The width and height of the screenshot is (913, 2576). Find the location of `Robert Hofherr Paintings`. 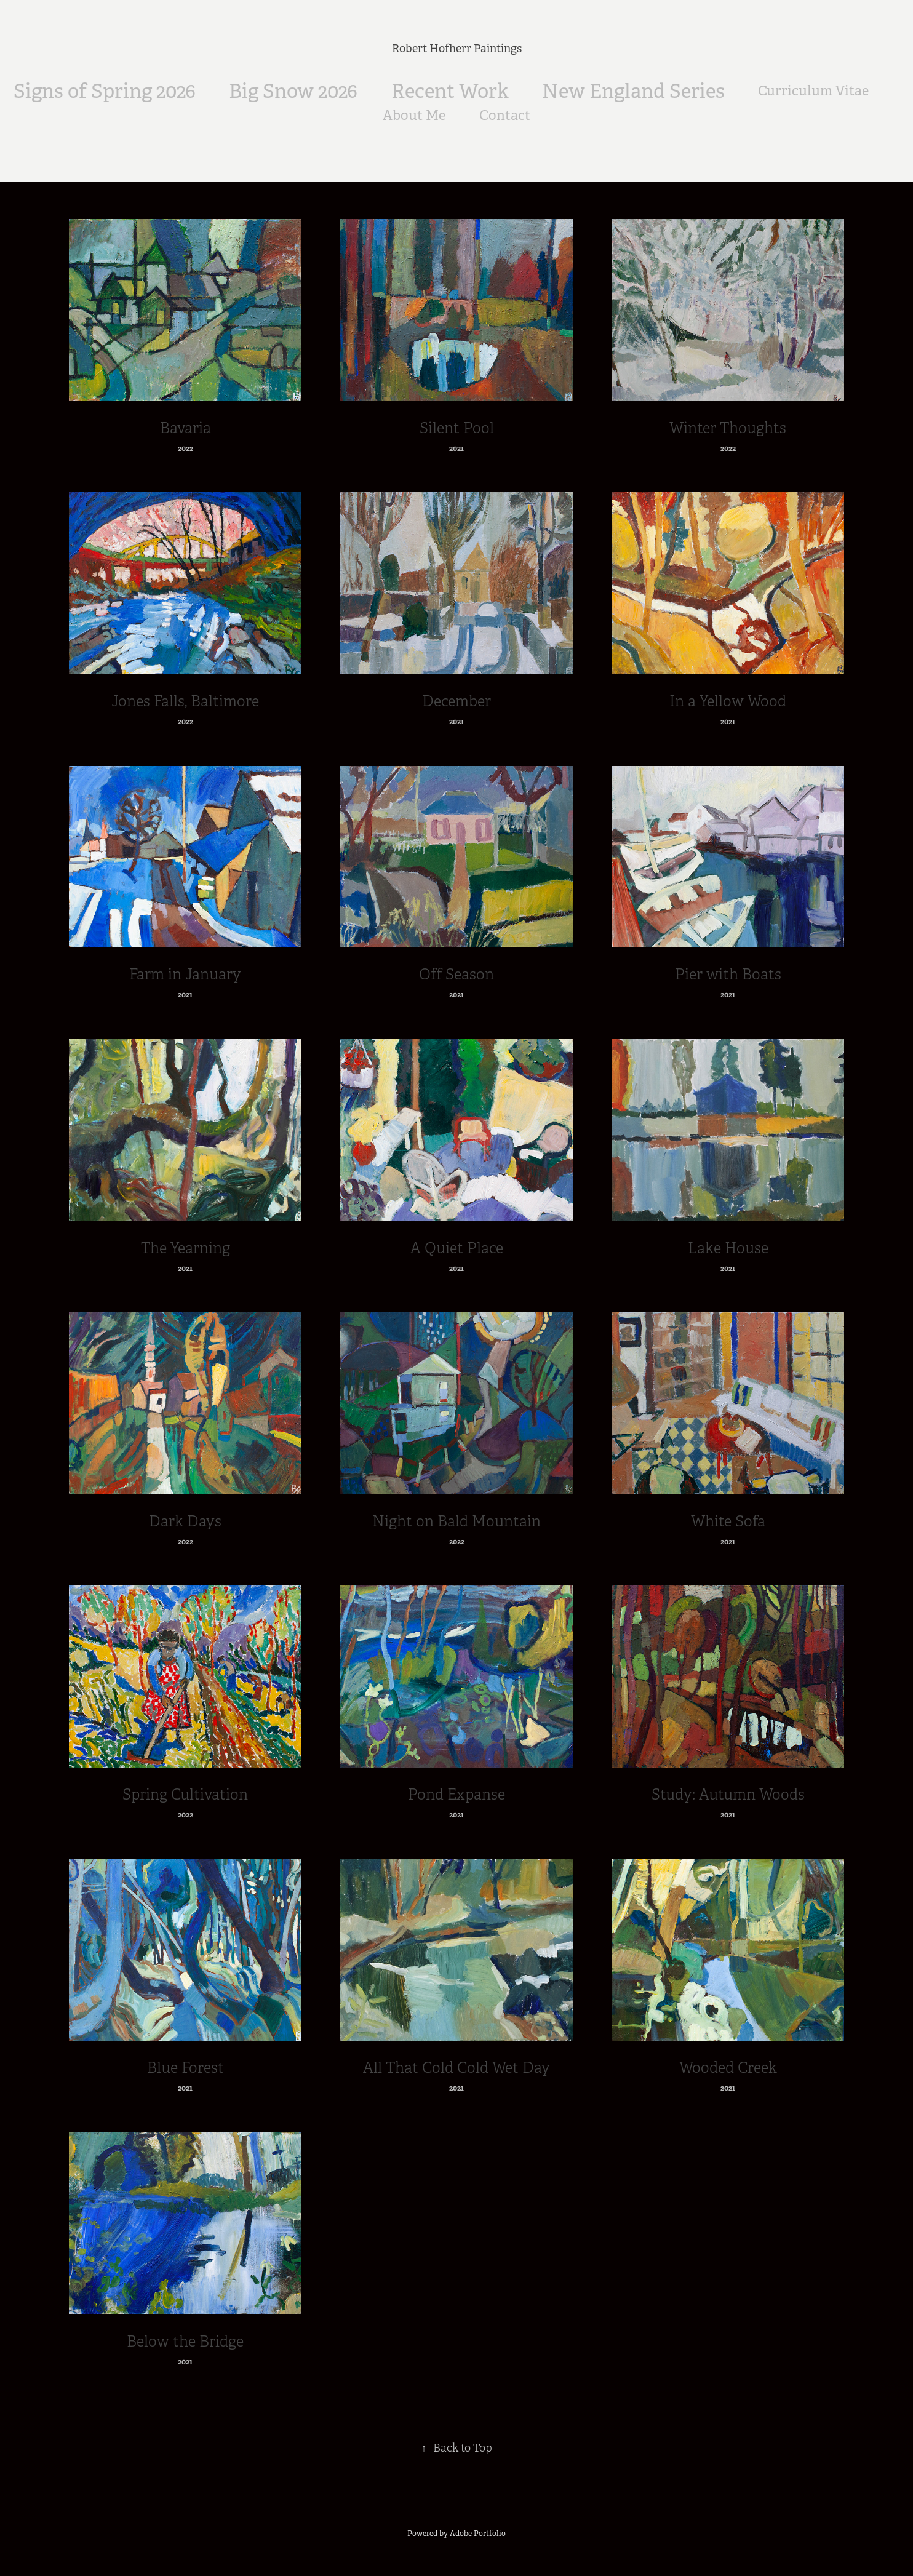

Robert Hofherr Paintings is located at coordinates (457, 48).